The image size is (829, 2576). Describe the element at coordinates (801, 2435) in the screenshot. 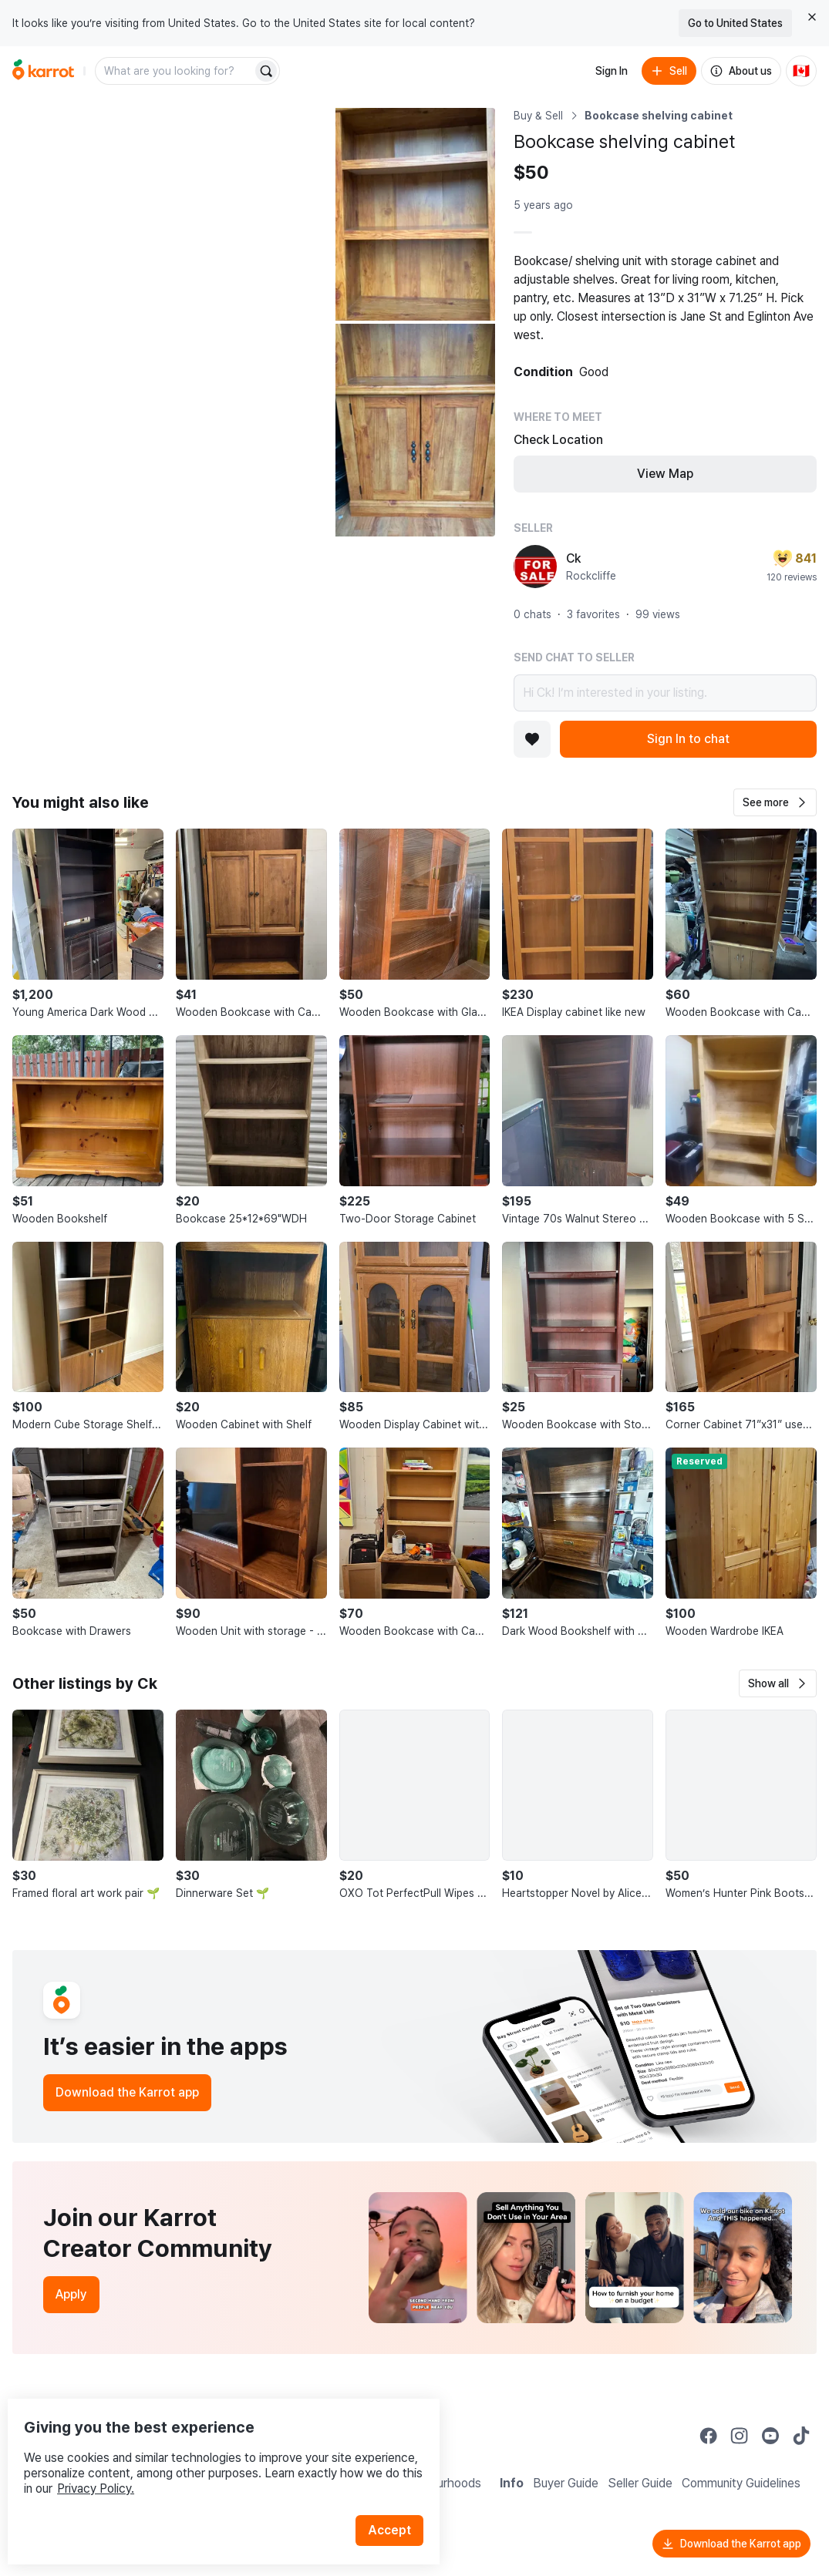

I see `[Go to Karrot tiktok]` at that location.